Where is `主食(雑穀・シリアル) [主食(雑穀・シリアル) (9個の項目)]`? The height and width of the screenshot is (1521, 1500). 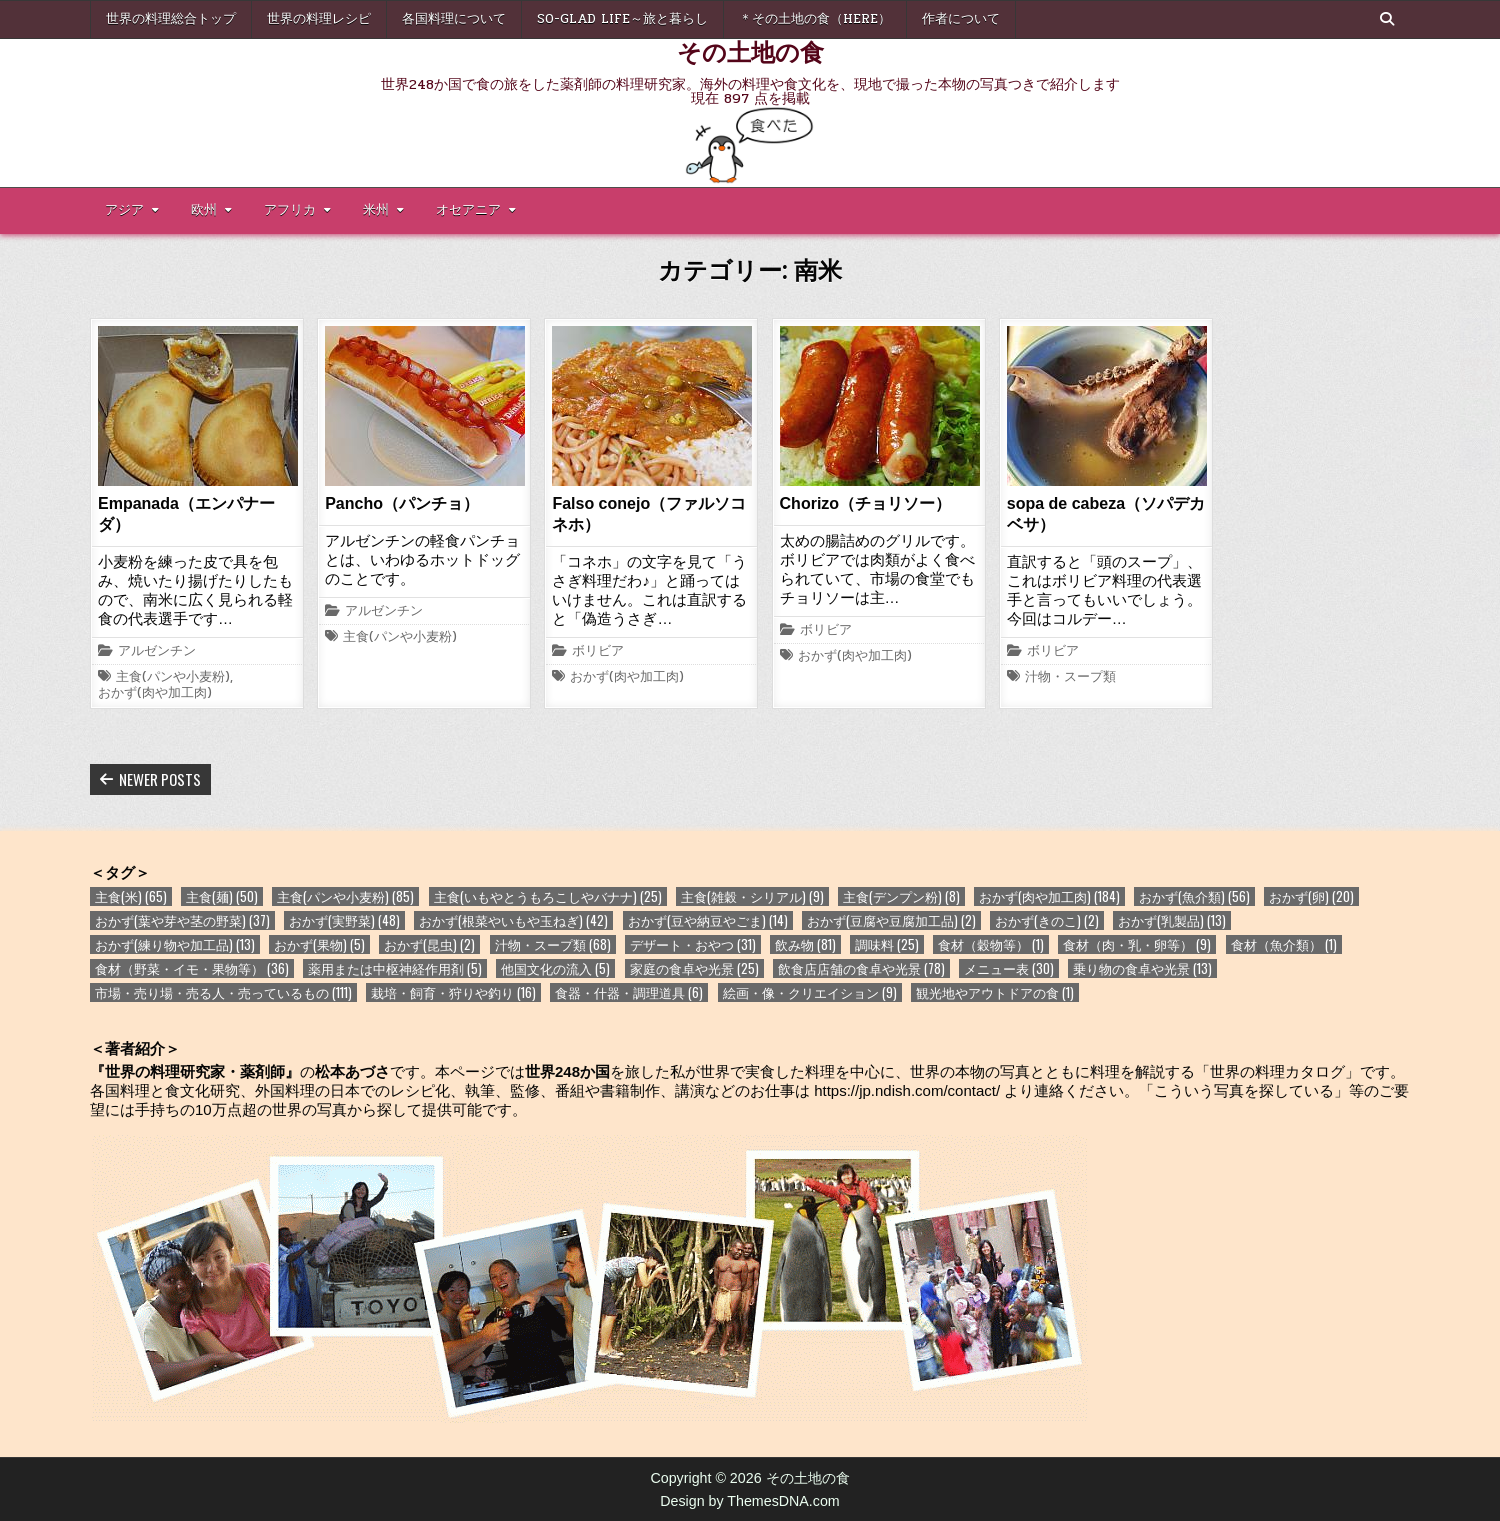 主食(雑穀・シリアル) [主食(雑穀・シリアル) (9個の項目)] is located at coordinates (752, 896).